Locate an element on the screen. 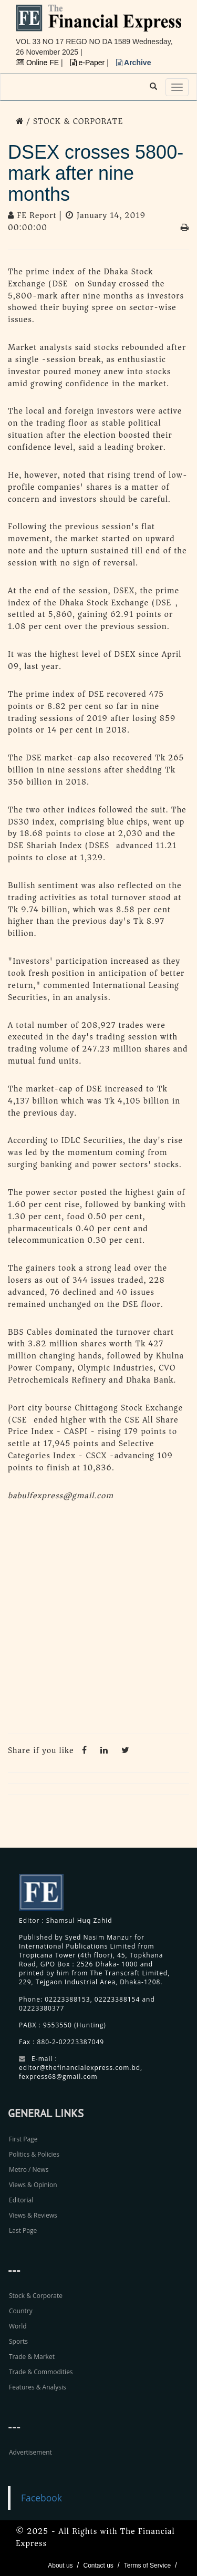 The width and height of the screenshot is (197, 2576). Stock & Corporate is located at coordinates (36, 2295).